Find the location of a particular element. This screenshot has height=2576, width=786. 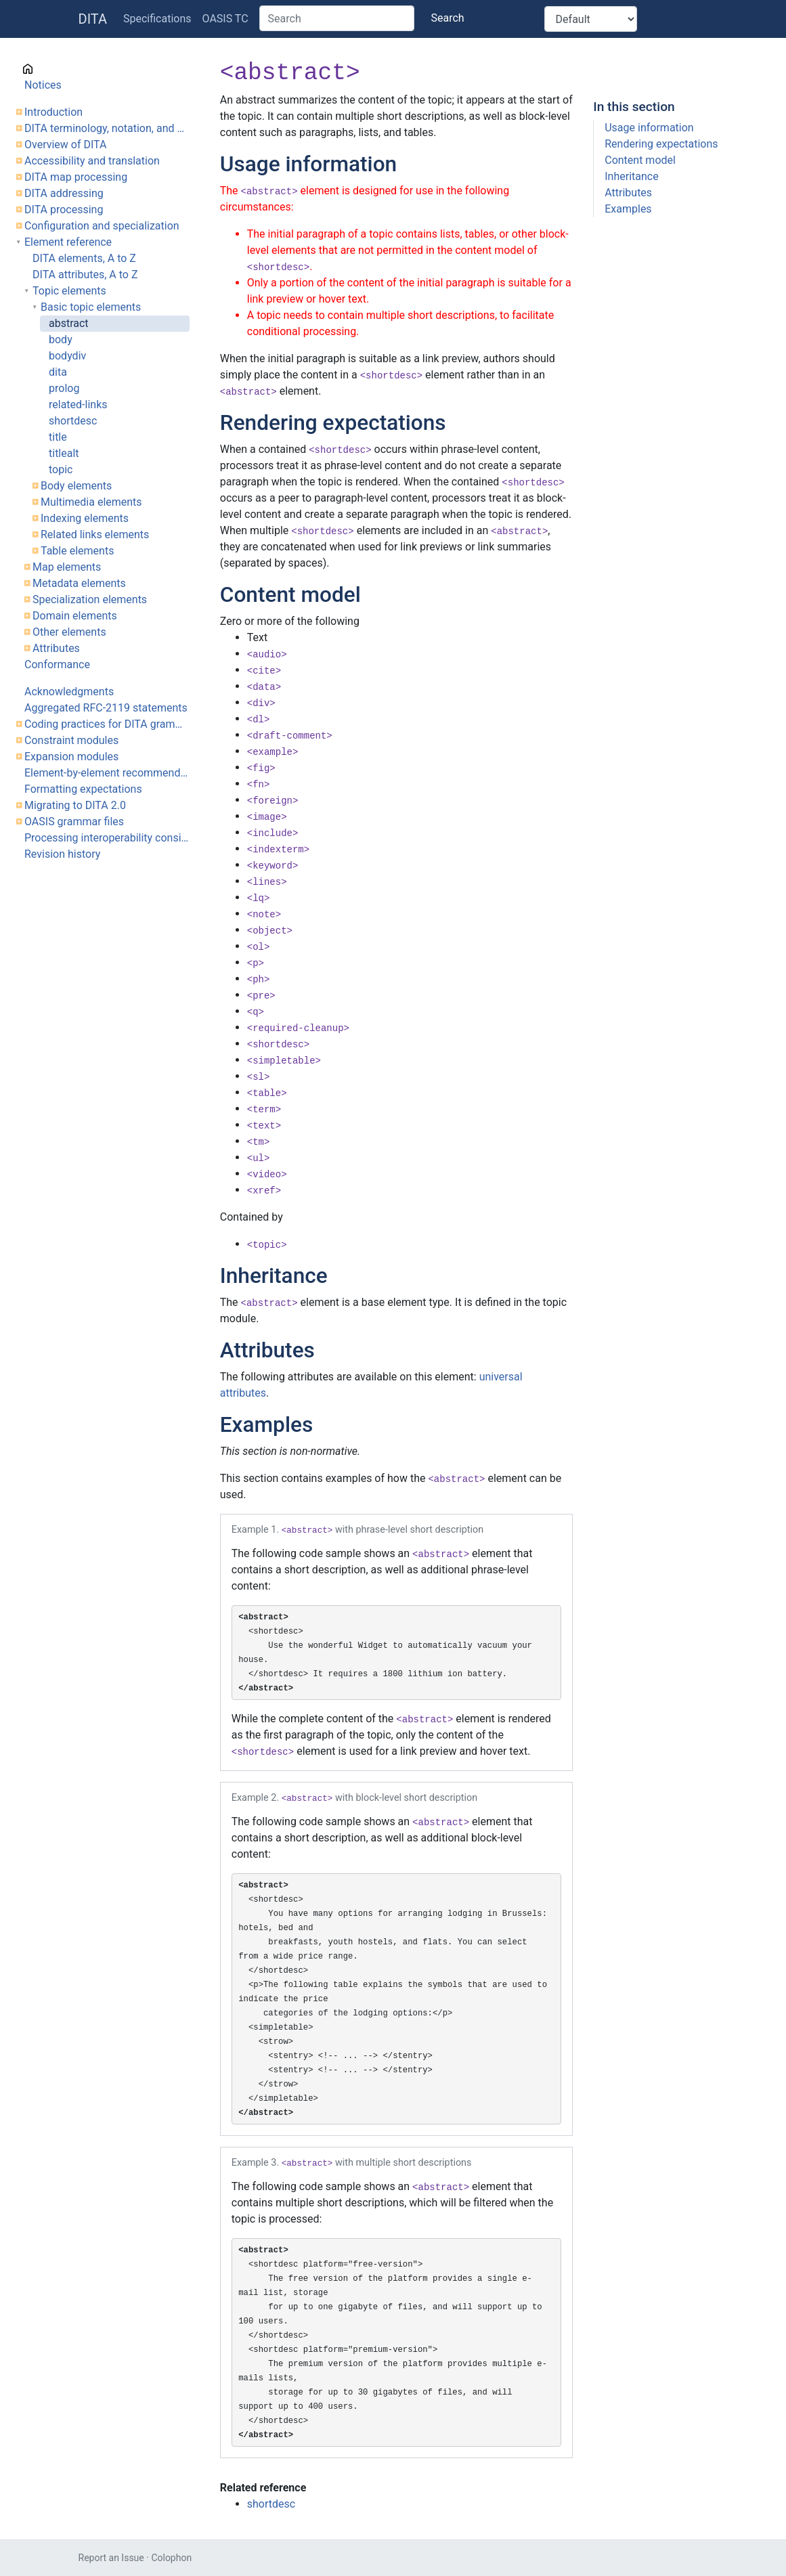

Table elements is located at coordinates (77, 550).